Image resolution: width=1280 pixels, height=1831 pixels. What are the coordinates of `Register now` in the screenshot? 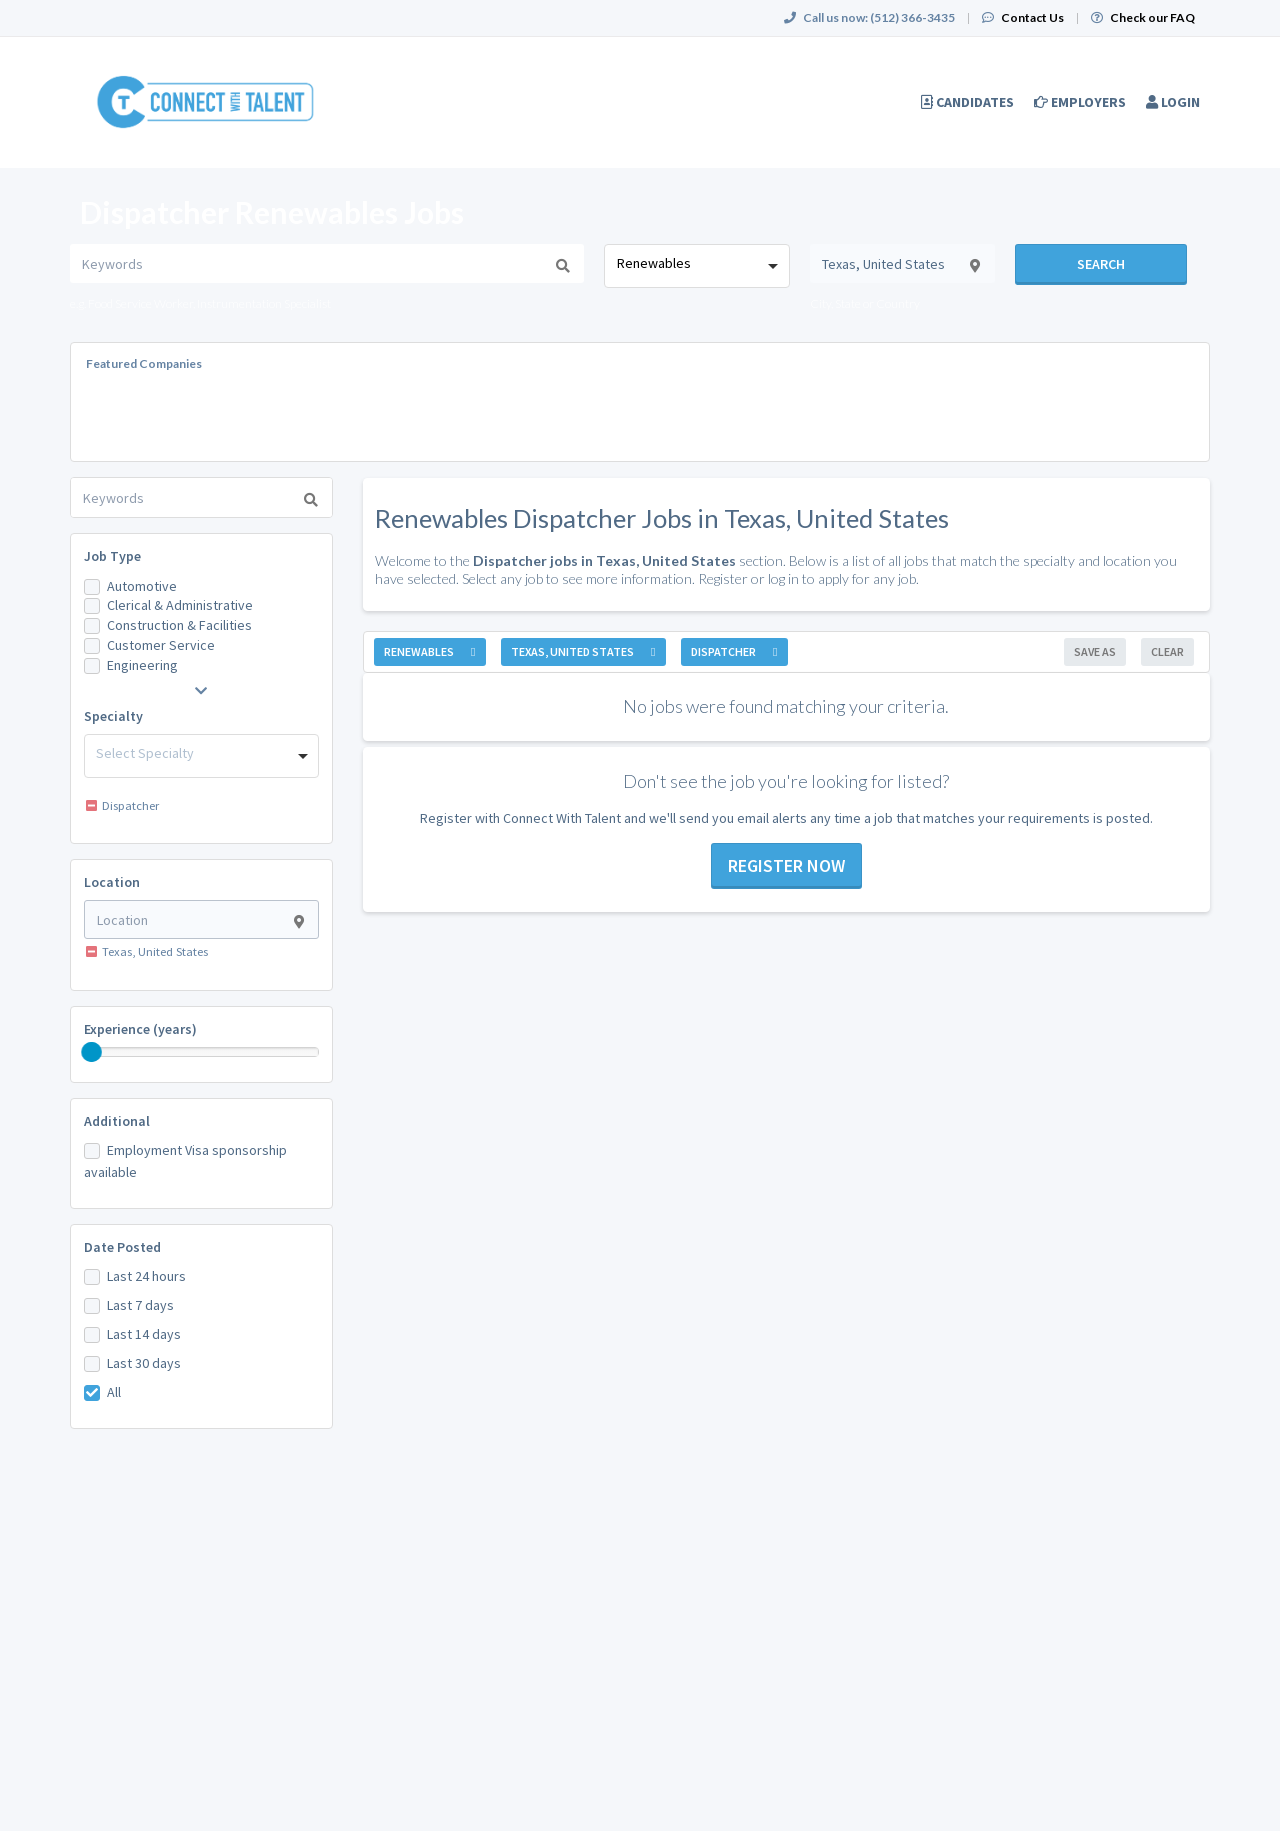 It's located at (786, 865).